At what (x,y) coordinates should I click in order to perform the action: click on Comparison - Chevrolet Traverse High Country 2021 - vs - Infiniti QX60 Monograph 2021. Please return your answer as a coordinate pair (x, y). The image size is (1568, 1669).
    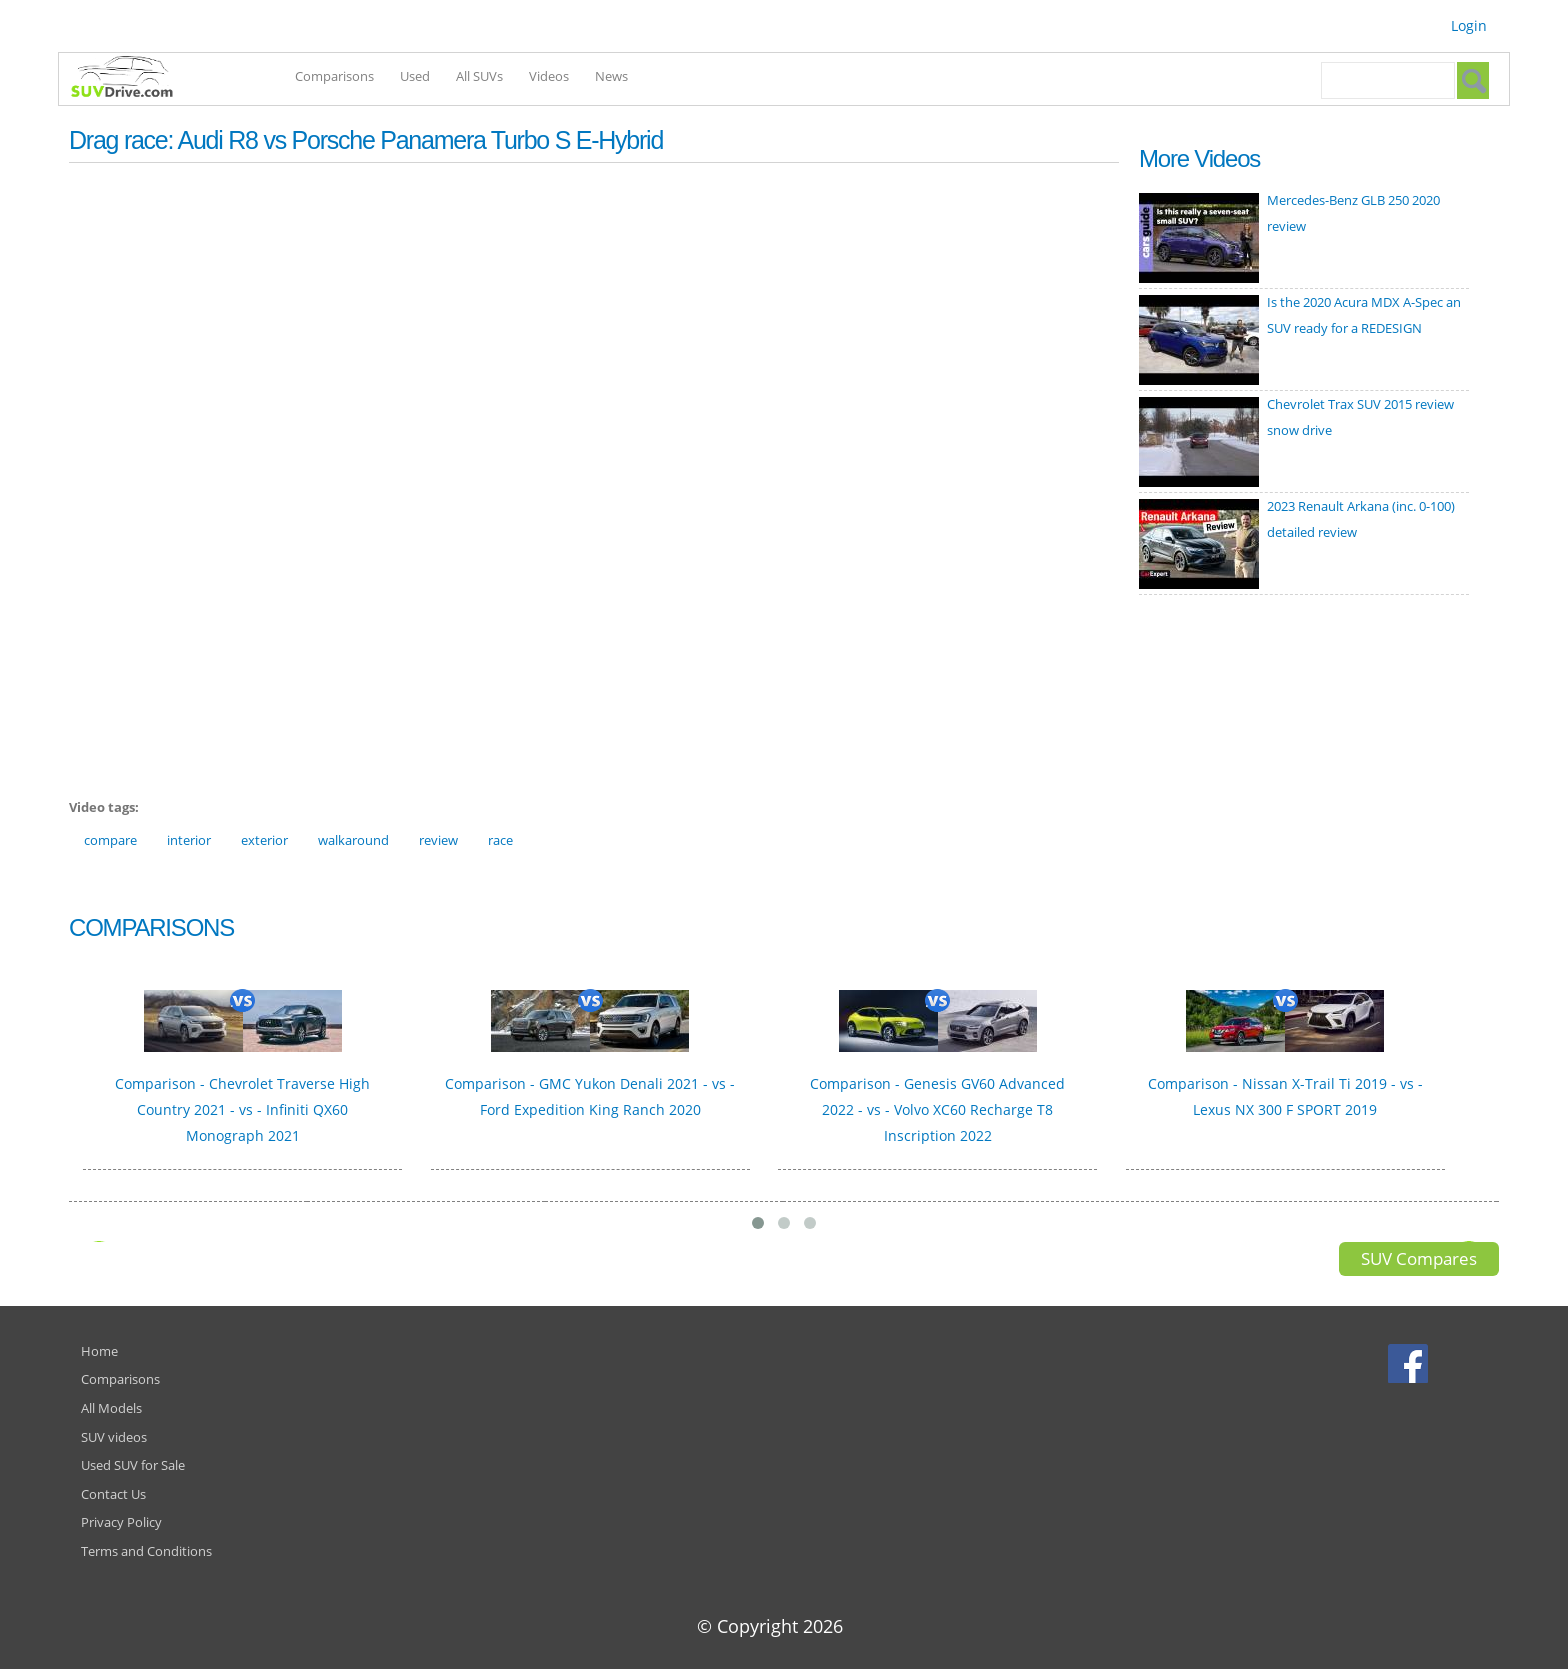
    Looking at the image, I should click on (242, 1109).